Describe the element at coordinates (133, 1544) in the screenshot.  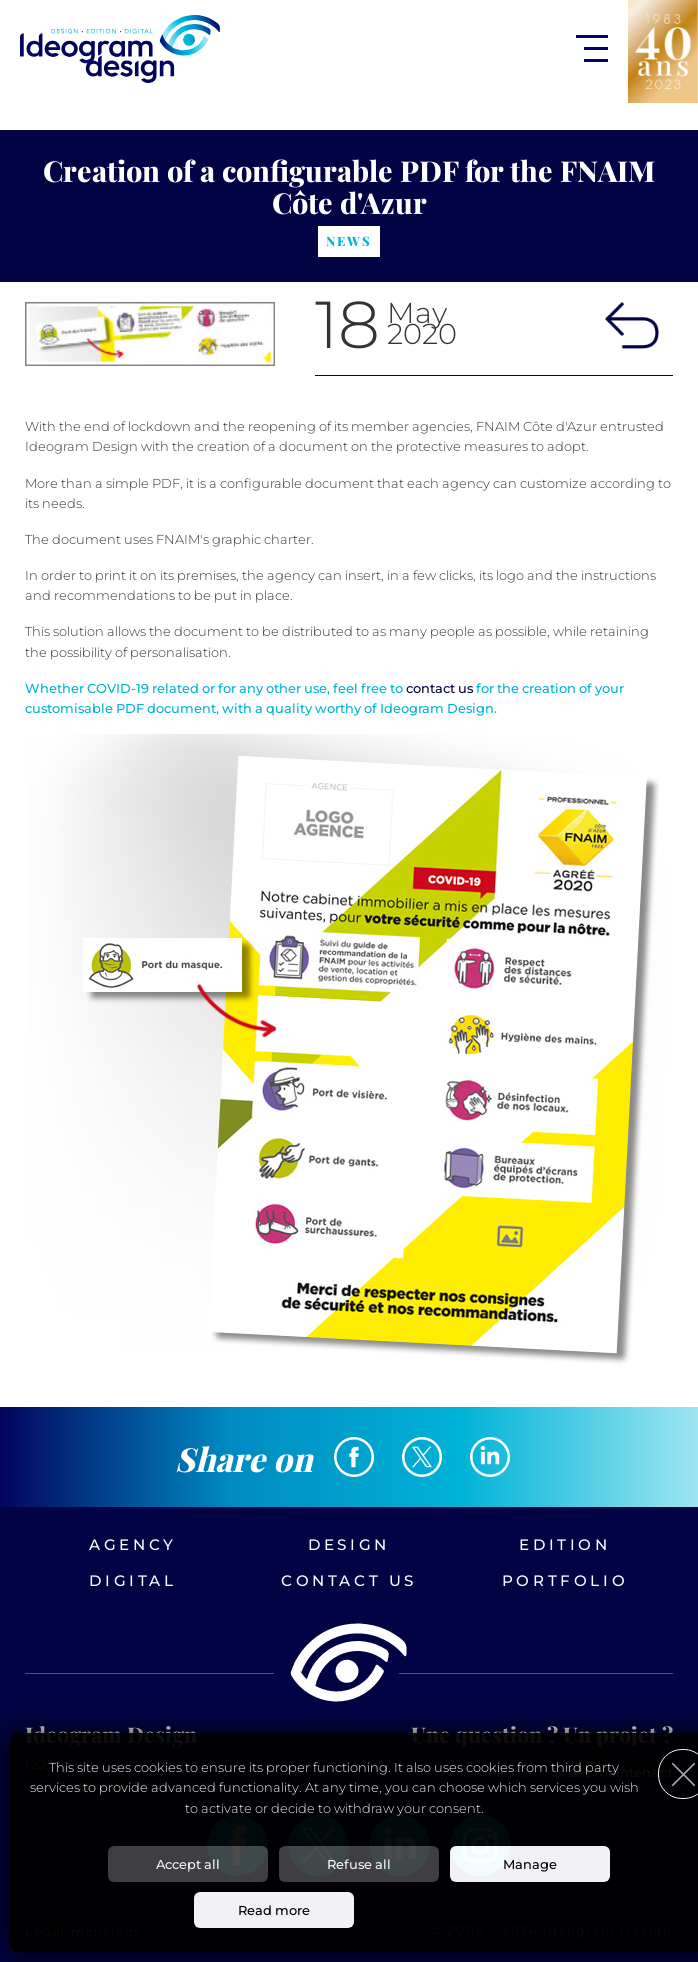
I see `Agency` at that location.